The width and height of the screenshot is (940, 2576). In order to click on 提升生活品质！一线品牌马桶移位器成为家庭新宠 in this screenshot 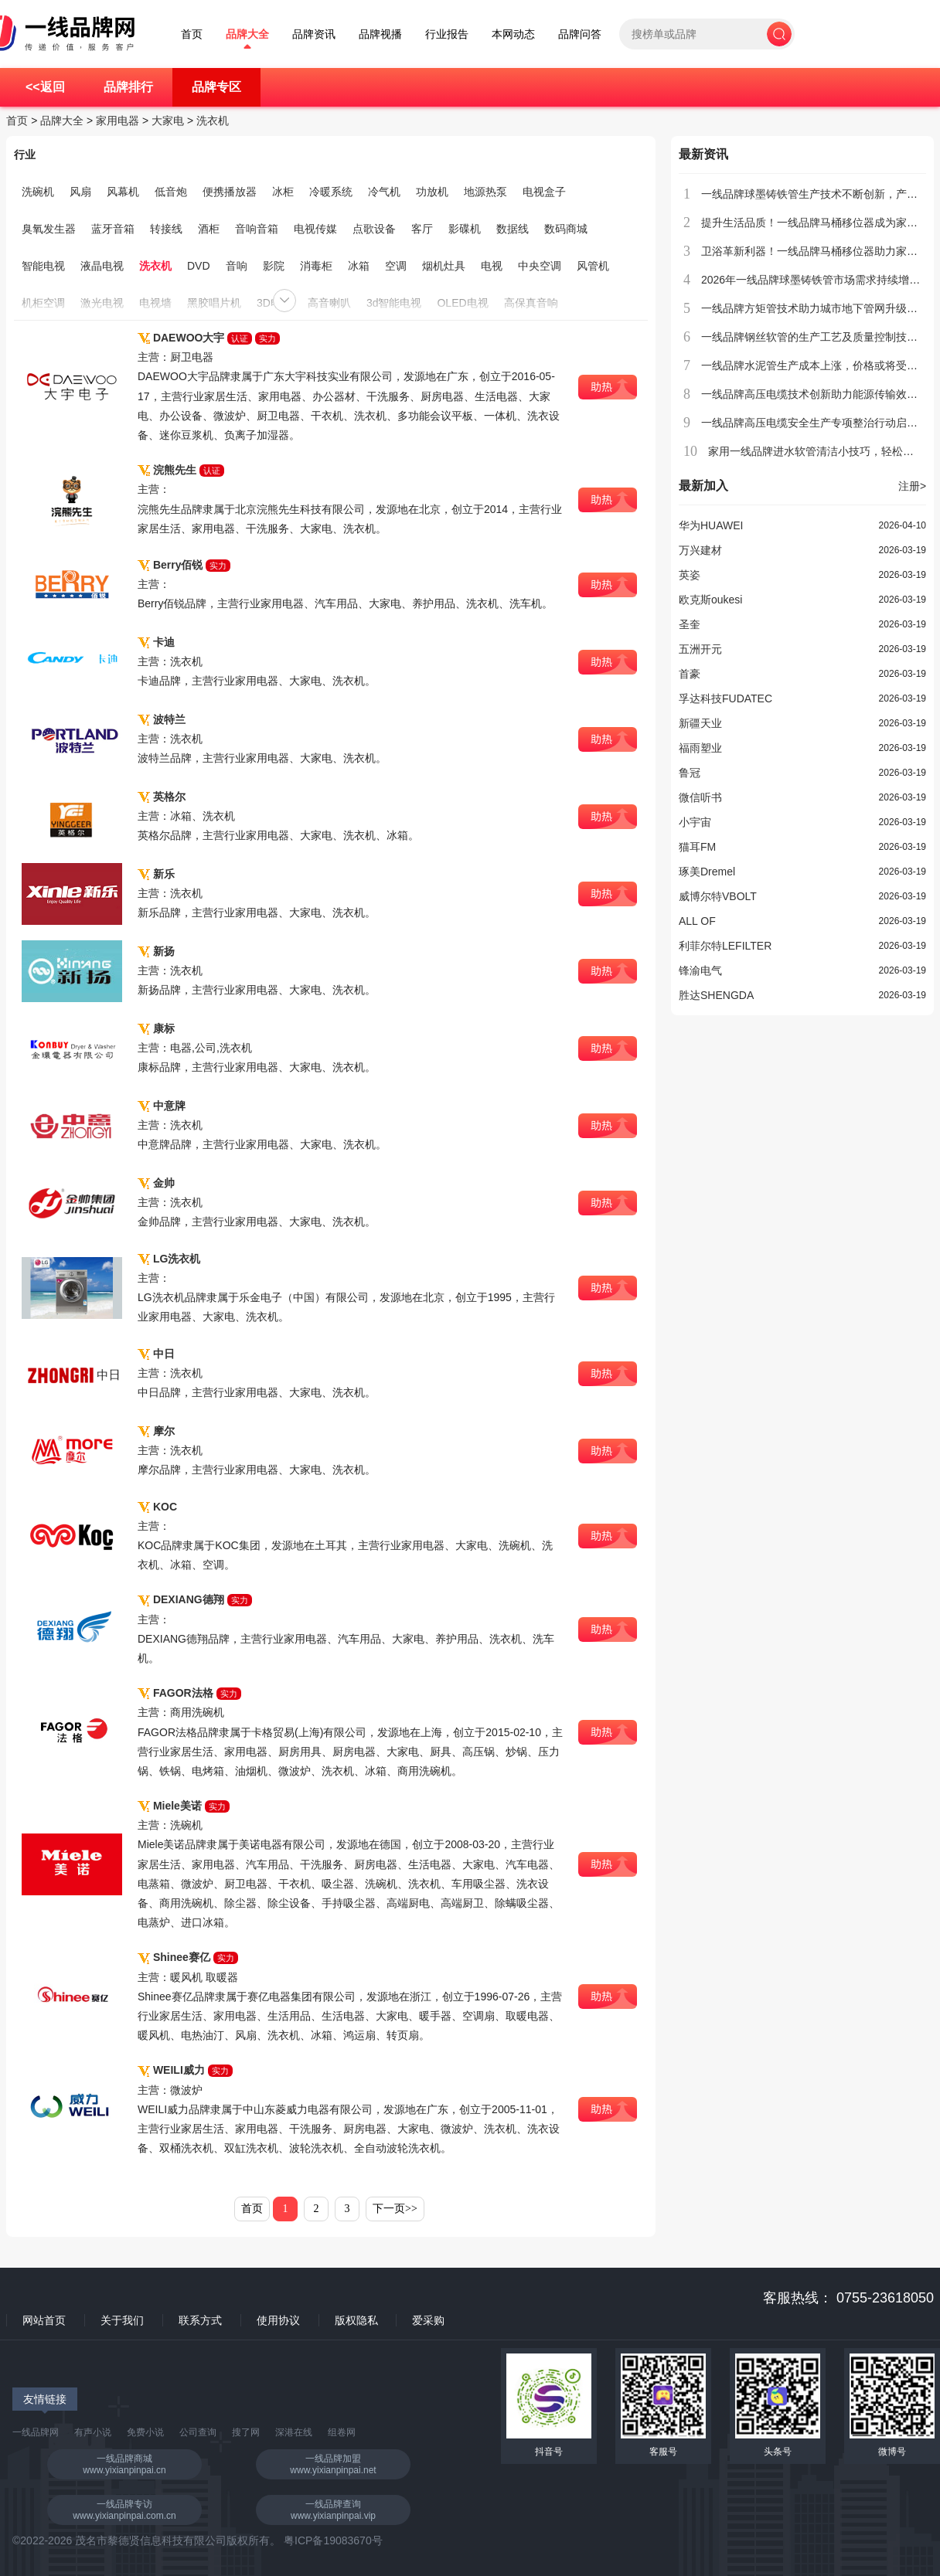, I will do `click(820, 222)`.